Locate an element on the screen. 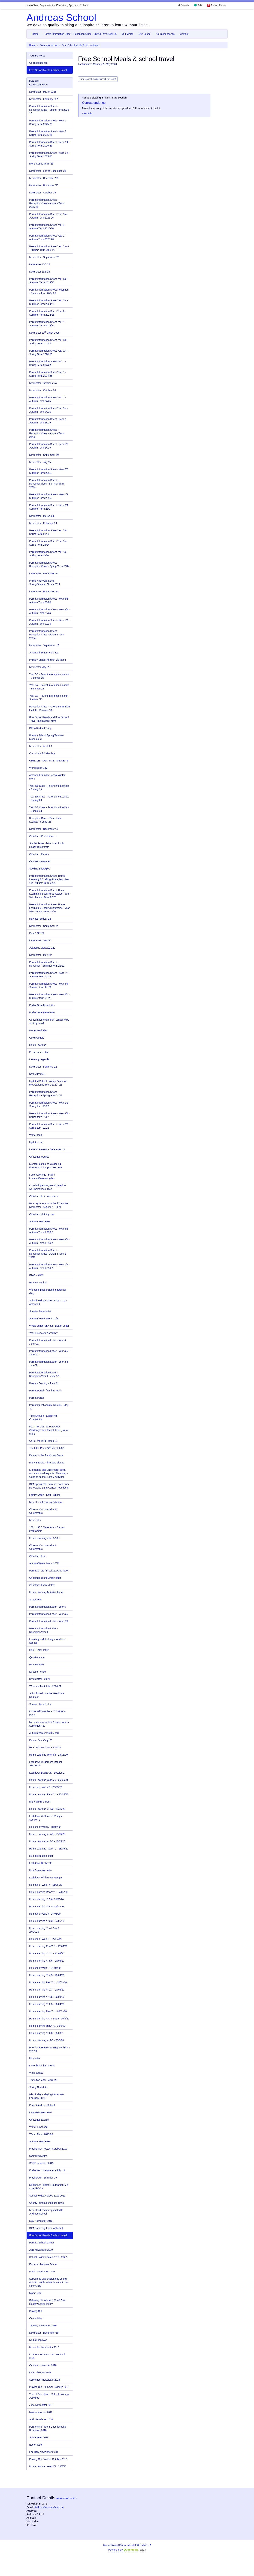  Manx BirdLife - links and videos is located at coordinates (46, 1462).